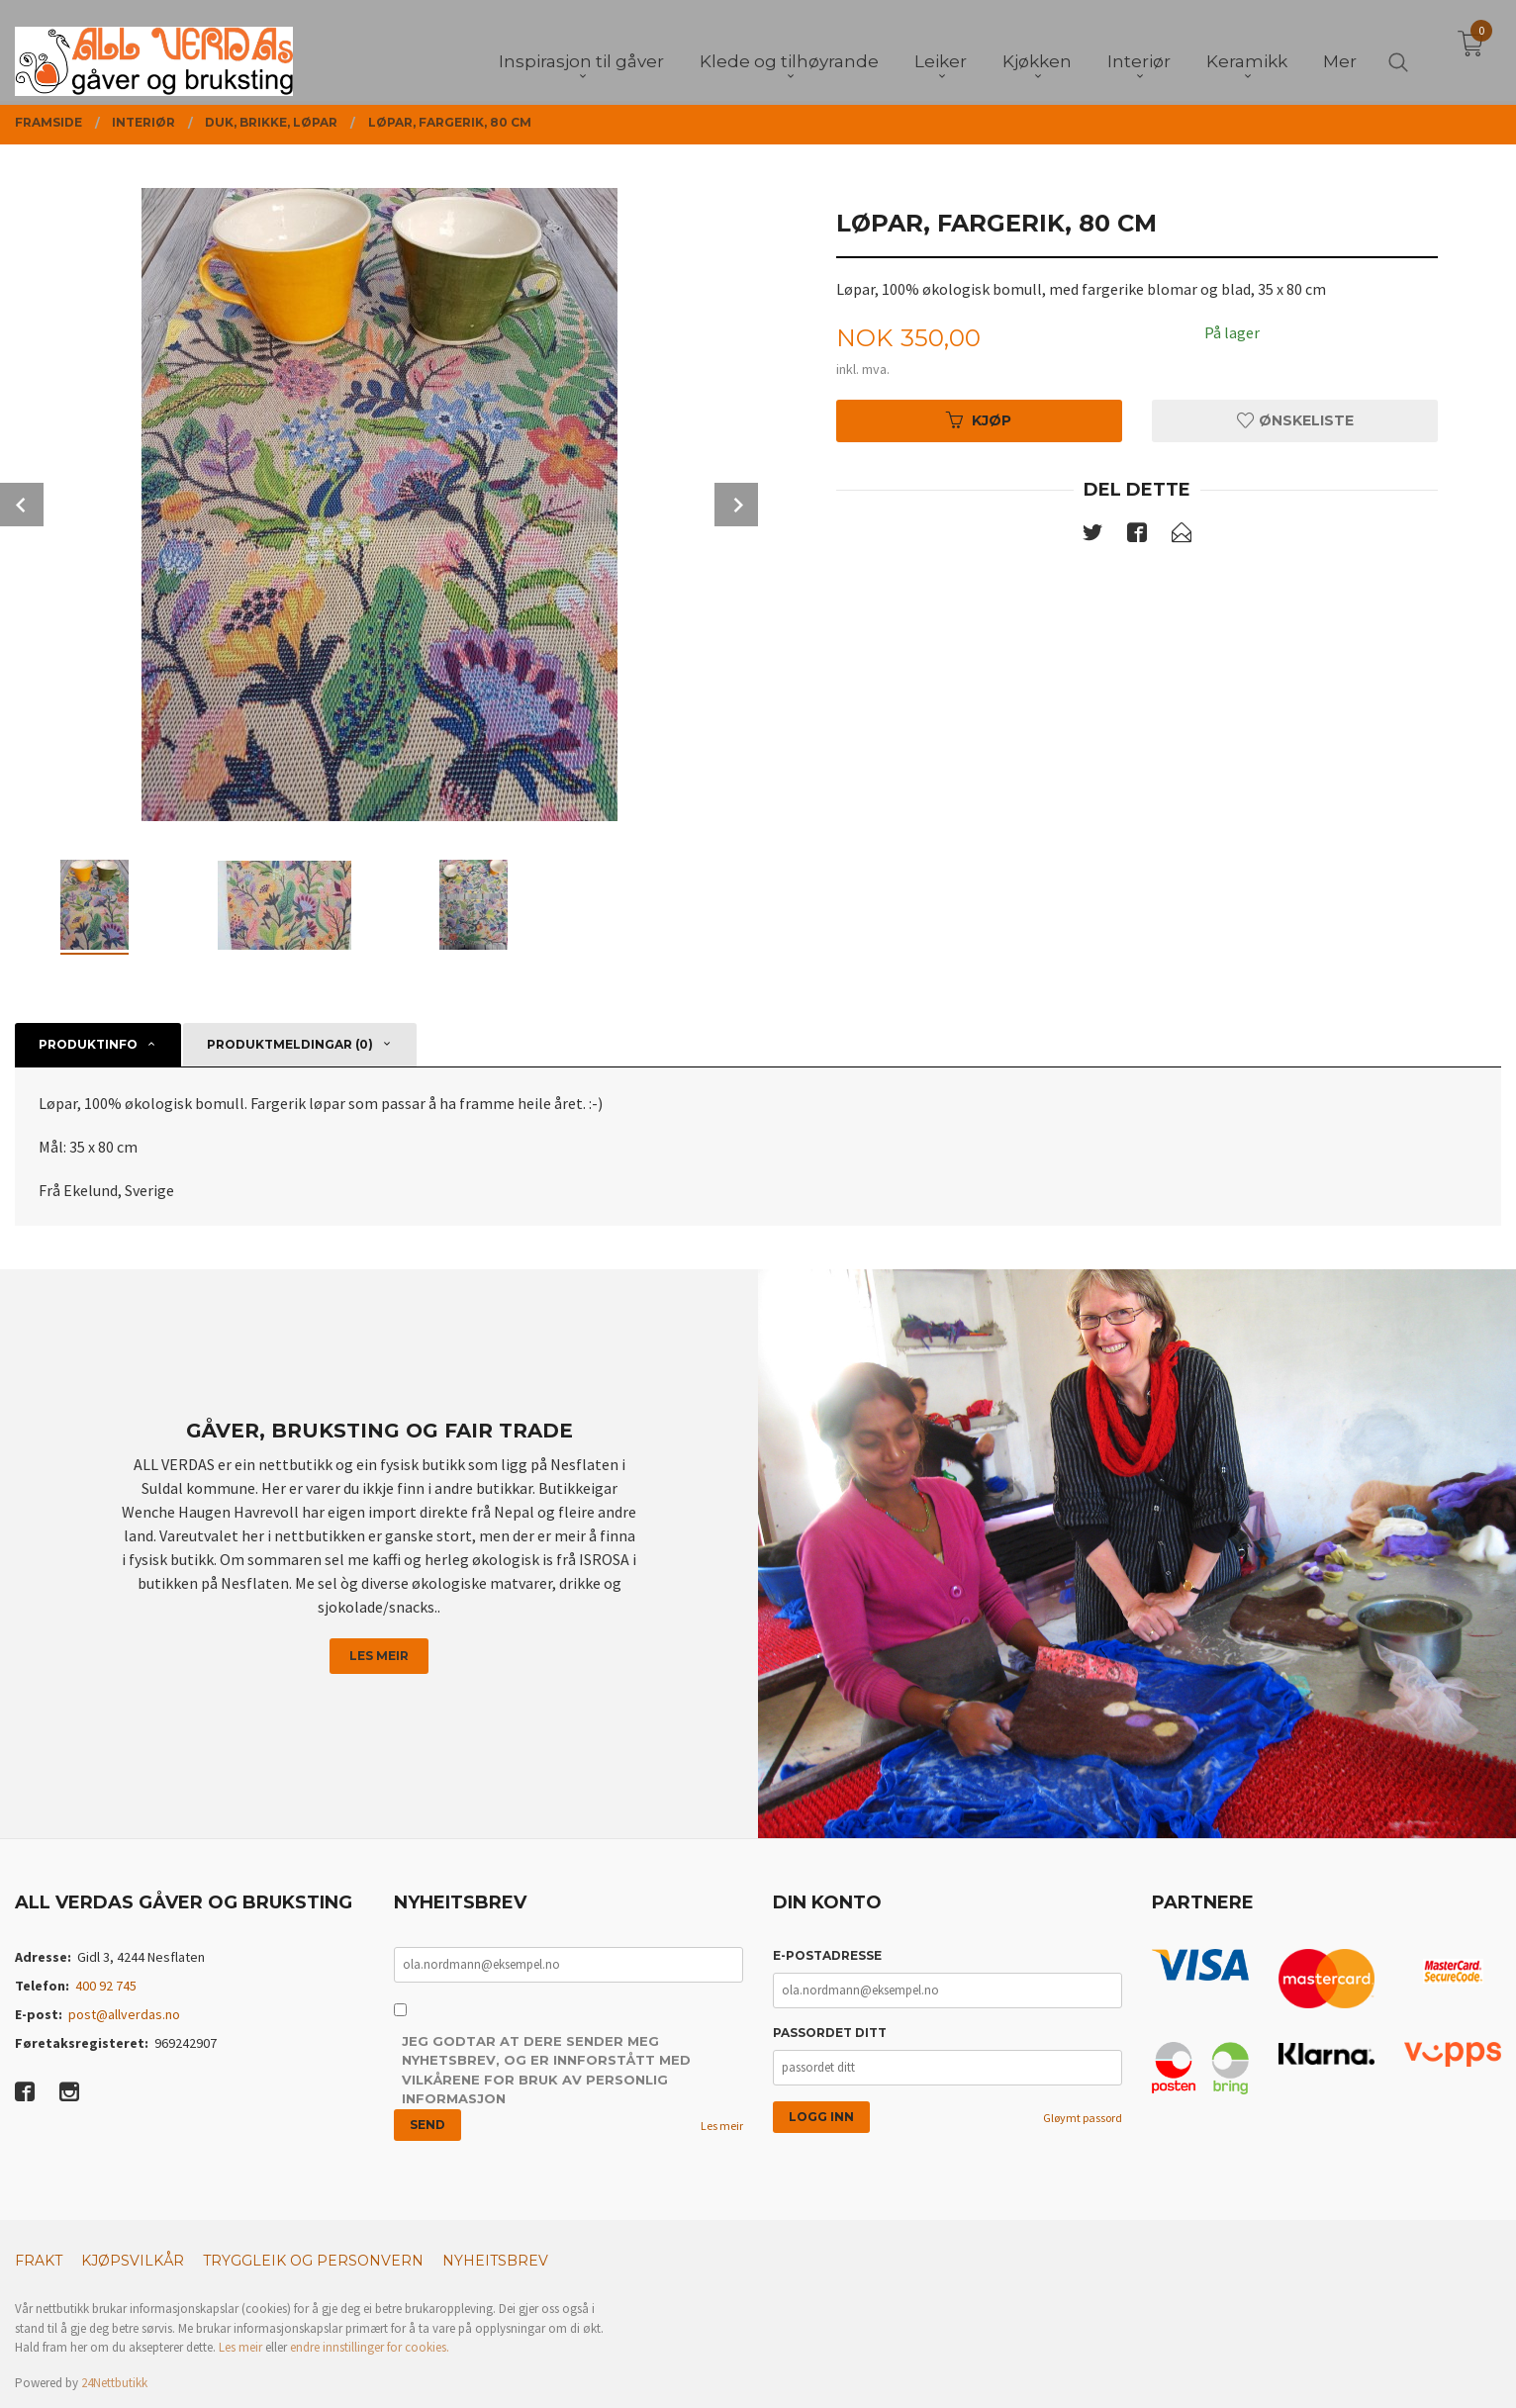  What do you see at coordinates (114, 2382) in the screenshot?
I see `24Nettbutikk` at bounding box center [114, 2382].